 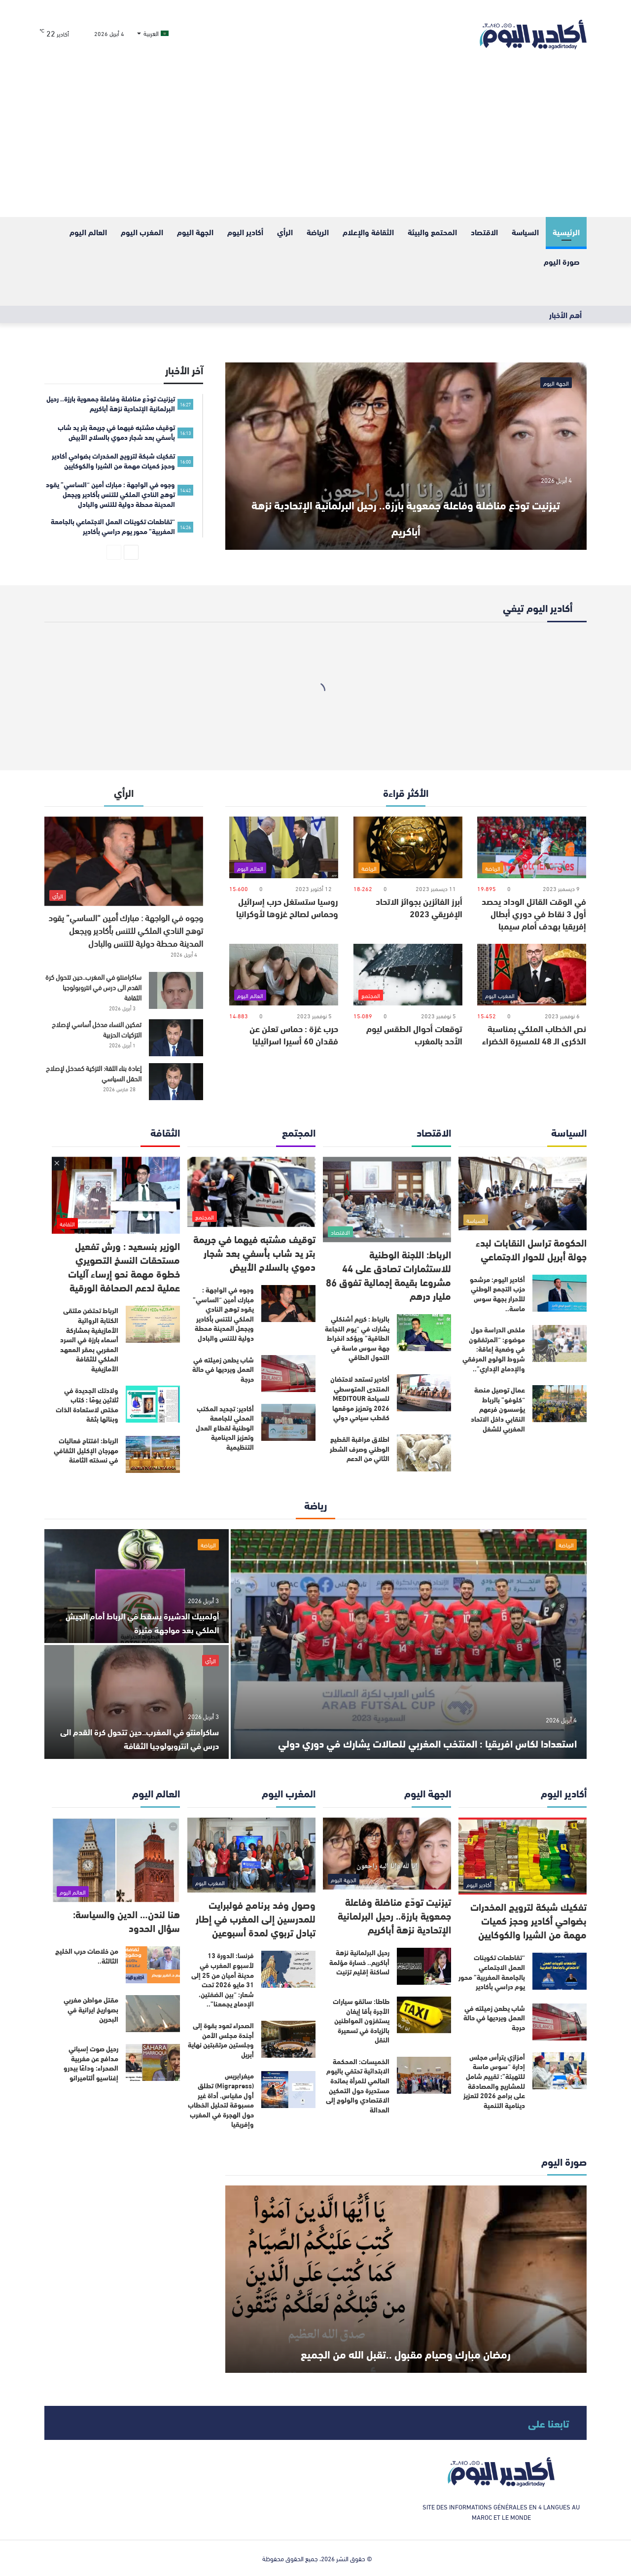 What do you see at coordinates (406, 456) in the screenshot?
I see `[تيزنيت تودّع مناضلة وفاعلة جمعوية بارزة.. رحيل البرلمانية الإتحادية نزهة أباكريم]` at bounding box center [406, 456].